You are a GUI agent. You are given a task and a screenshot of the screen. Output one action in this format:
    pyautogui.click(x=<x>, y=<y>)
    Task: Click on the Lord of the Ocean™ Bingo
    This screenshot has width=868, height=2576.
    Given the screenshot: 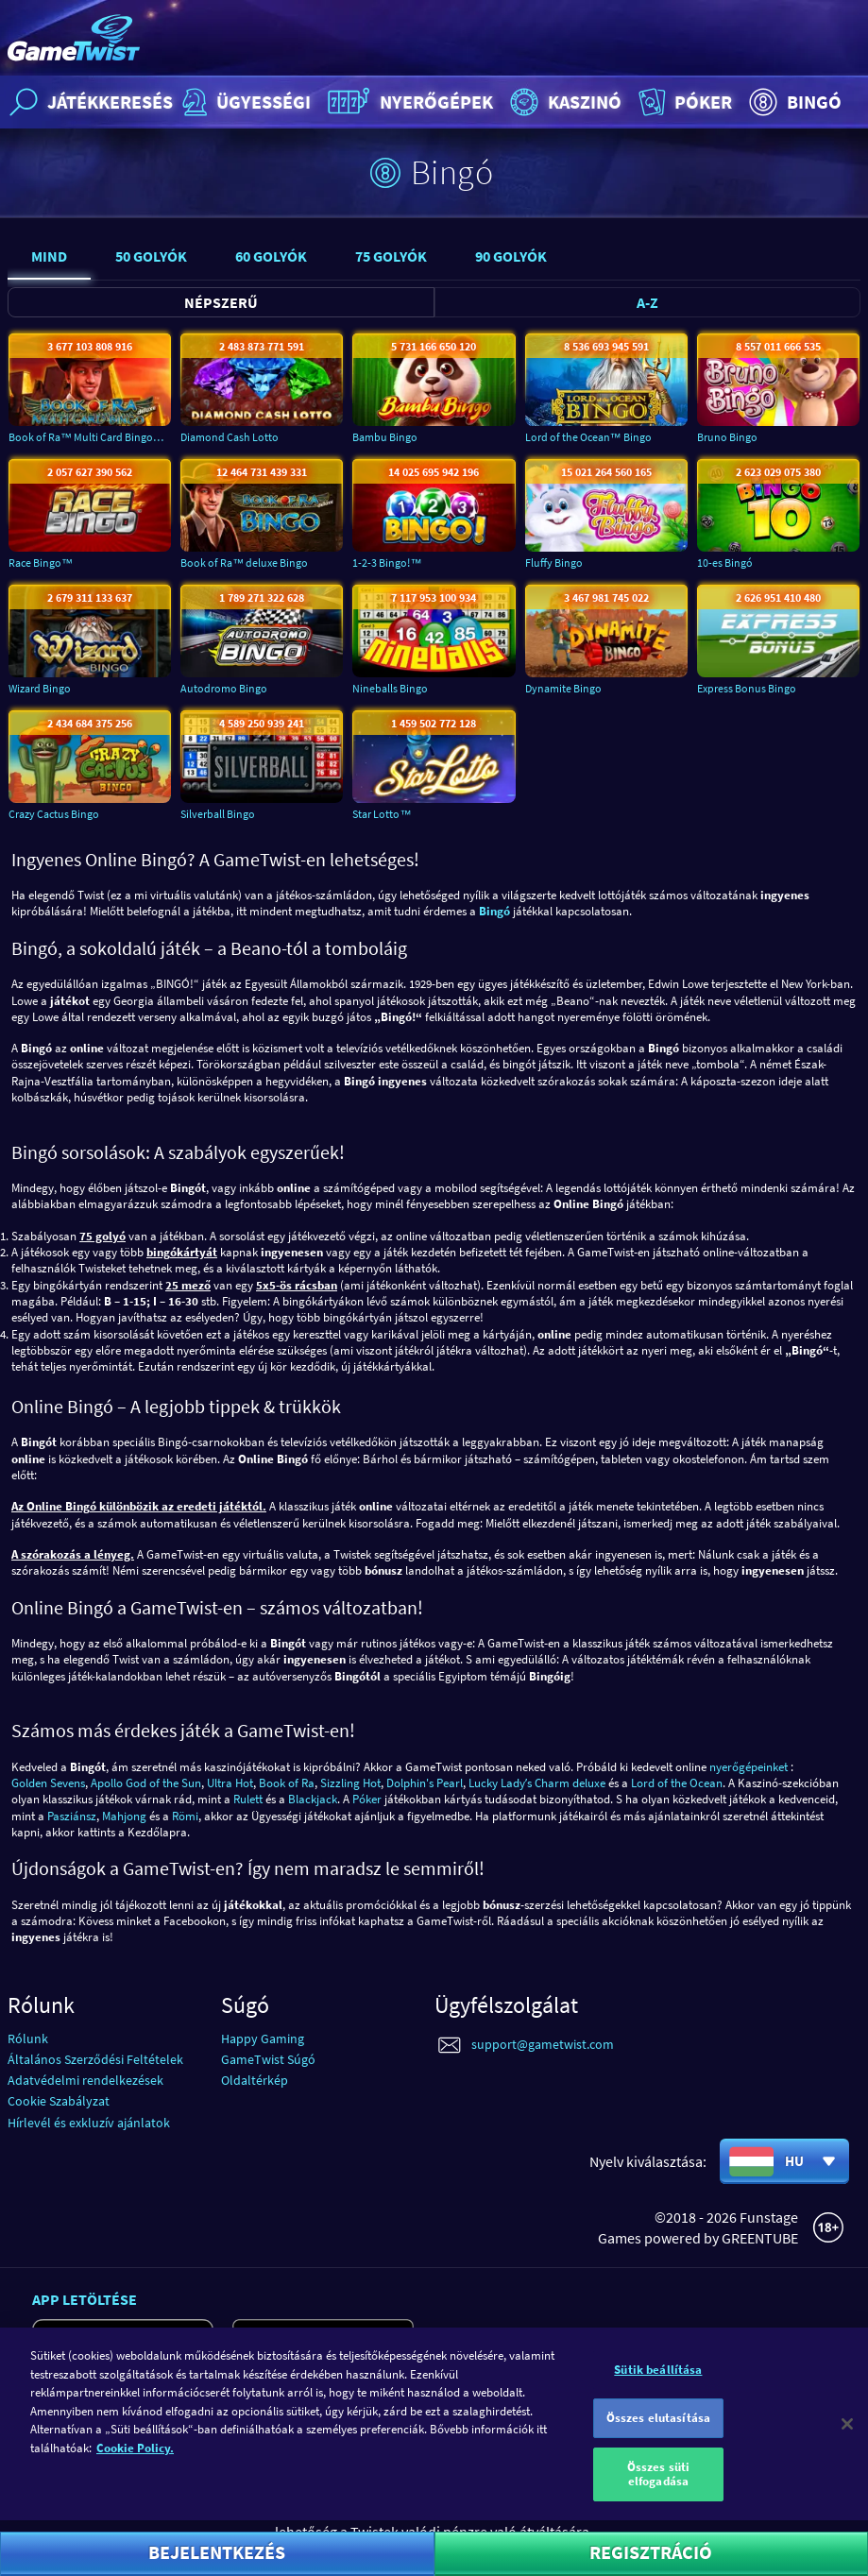 What is the action you would take?
    pyautogui.click(x=588, y=437)
    